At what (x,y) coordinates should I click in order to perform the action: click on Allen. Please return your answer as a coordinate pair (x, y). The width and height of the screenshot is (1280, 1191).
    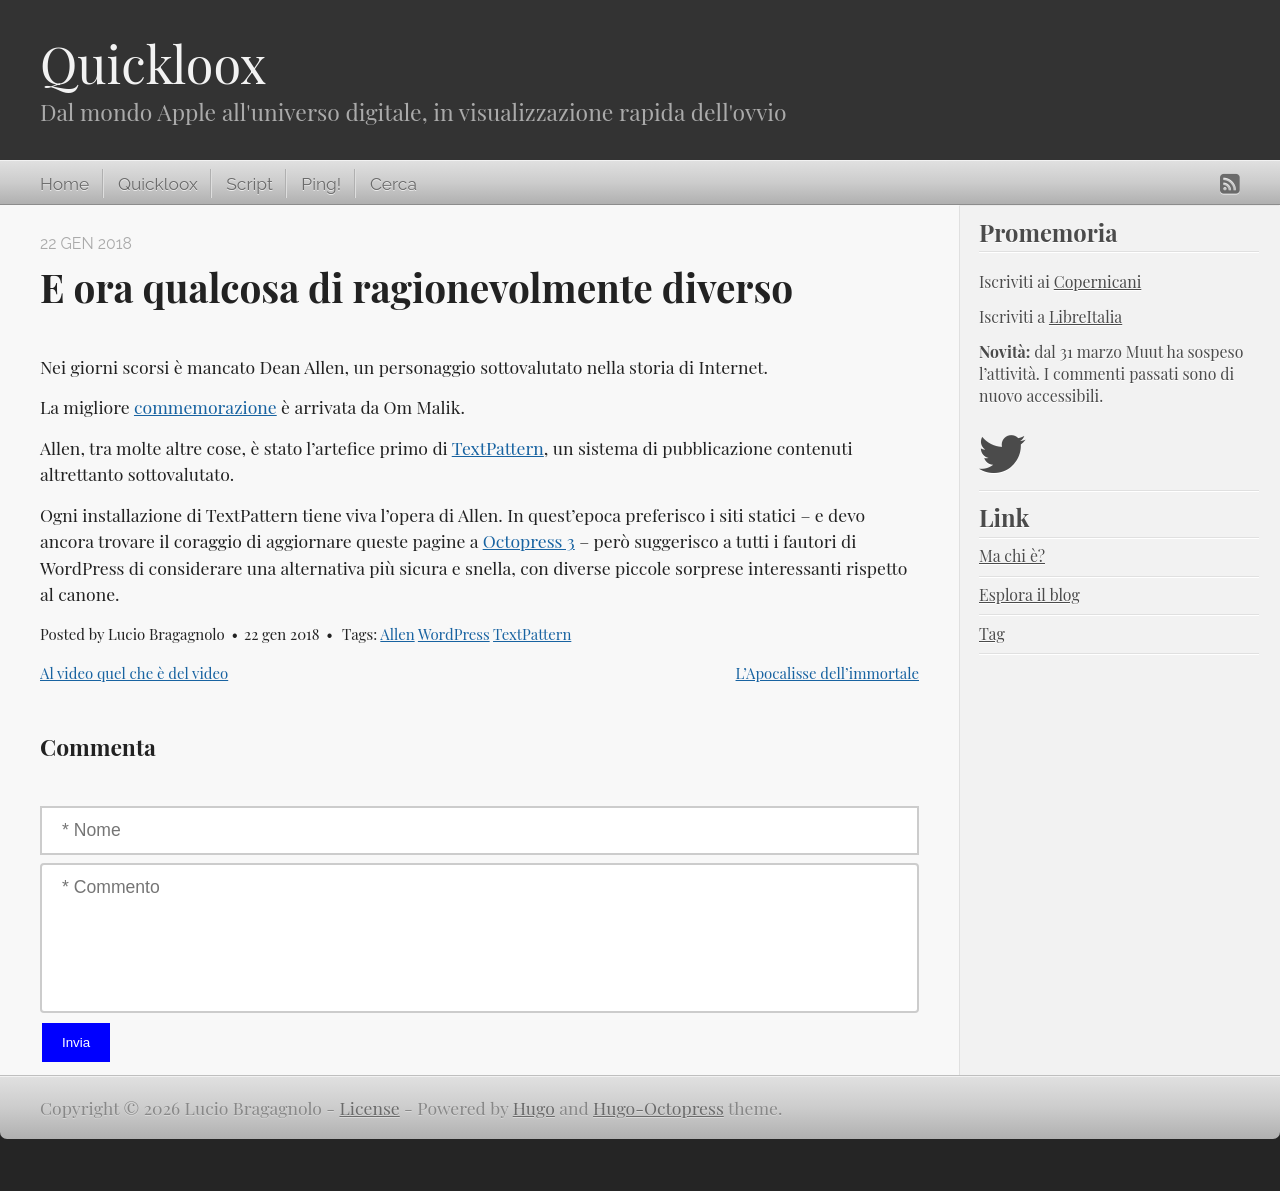
    Looking at the image, I should click on (397, 634).